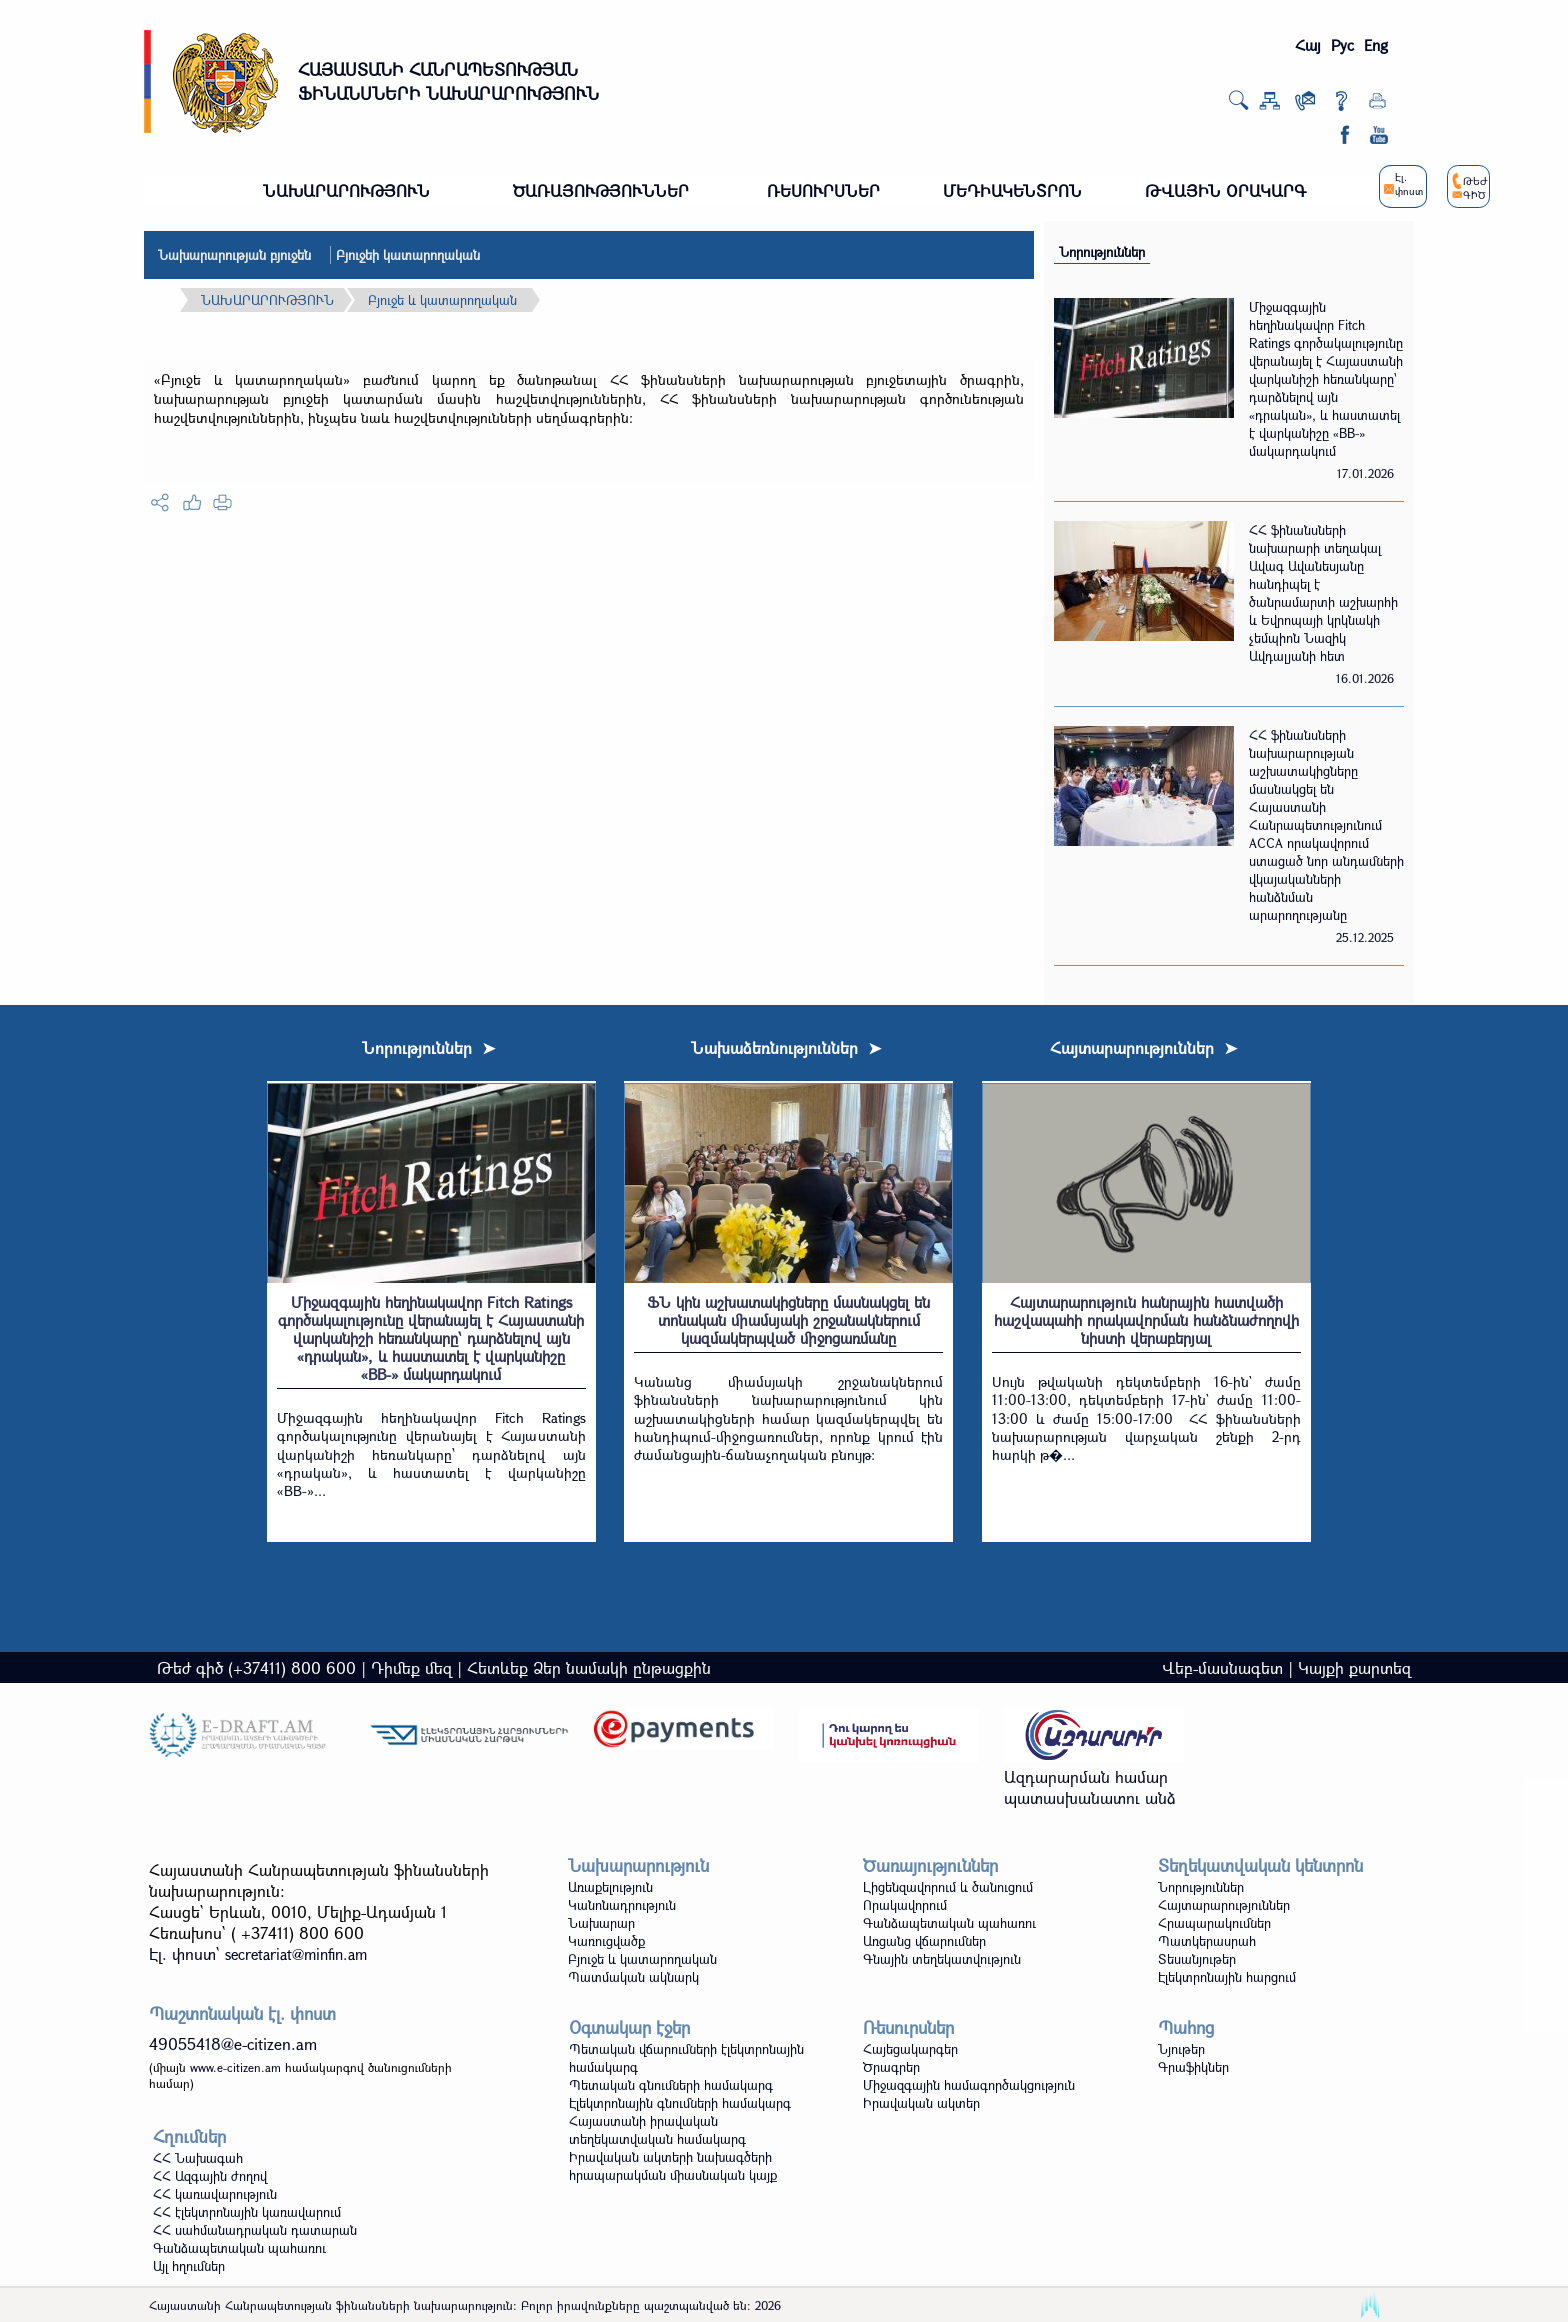  I want to click on Նյութեր, so click(1181, 2049).